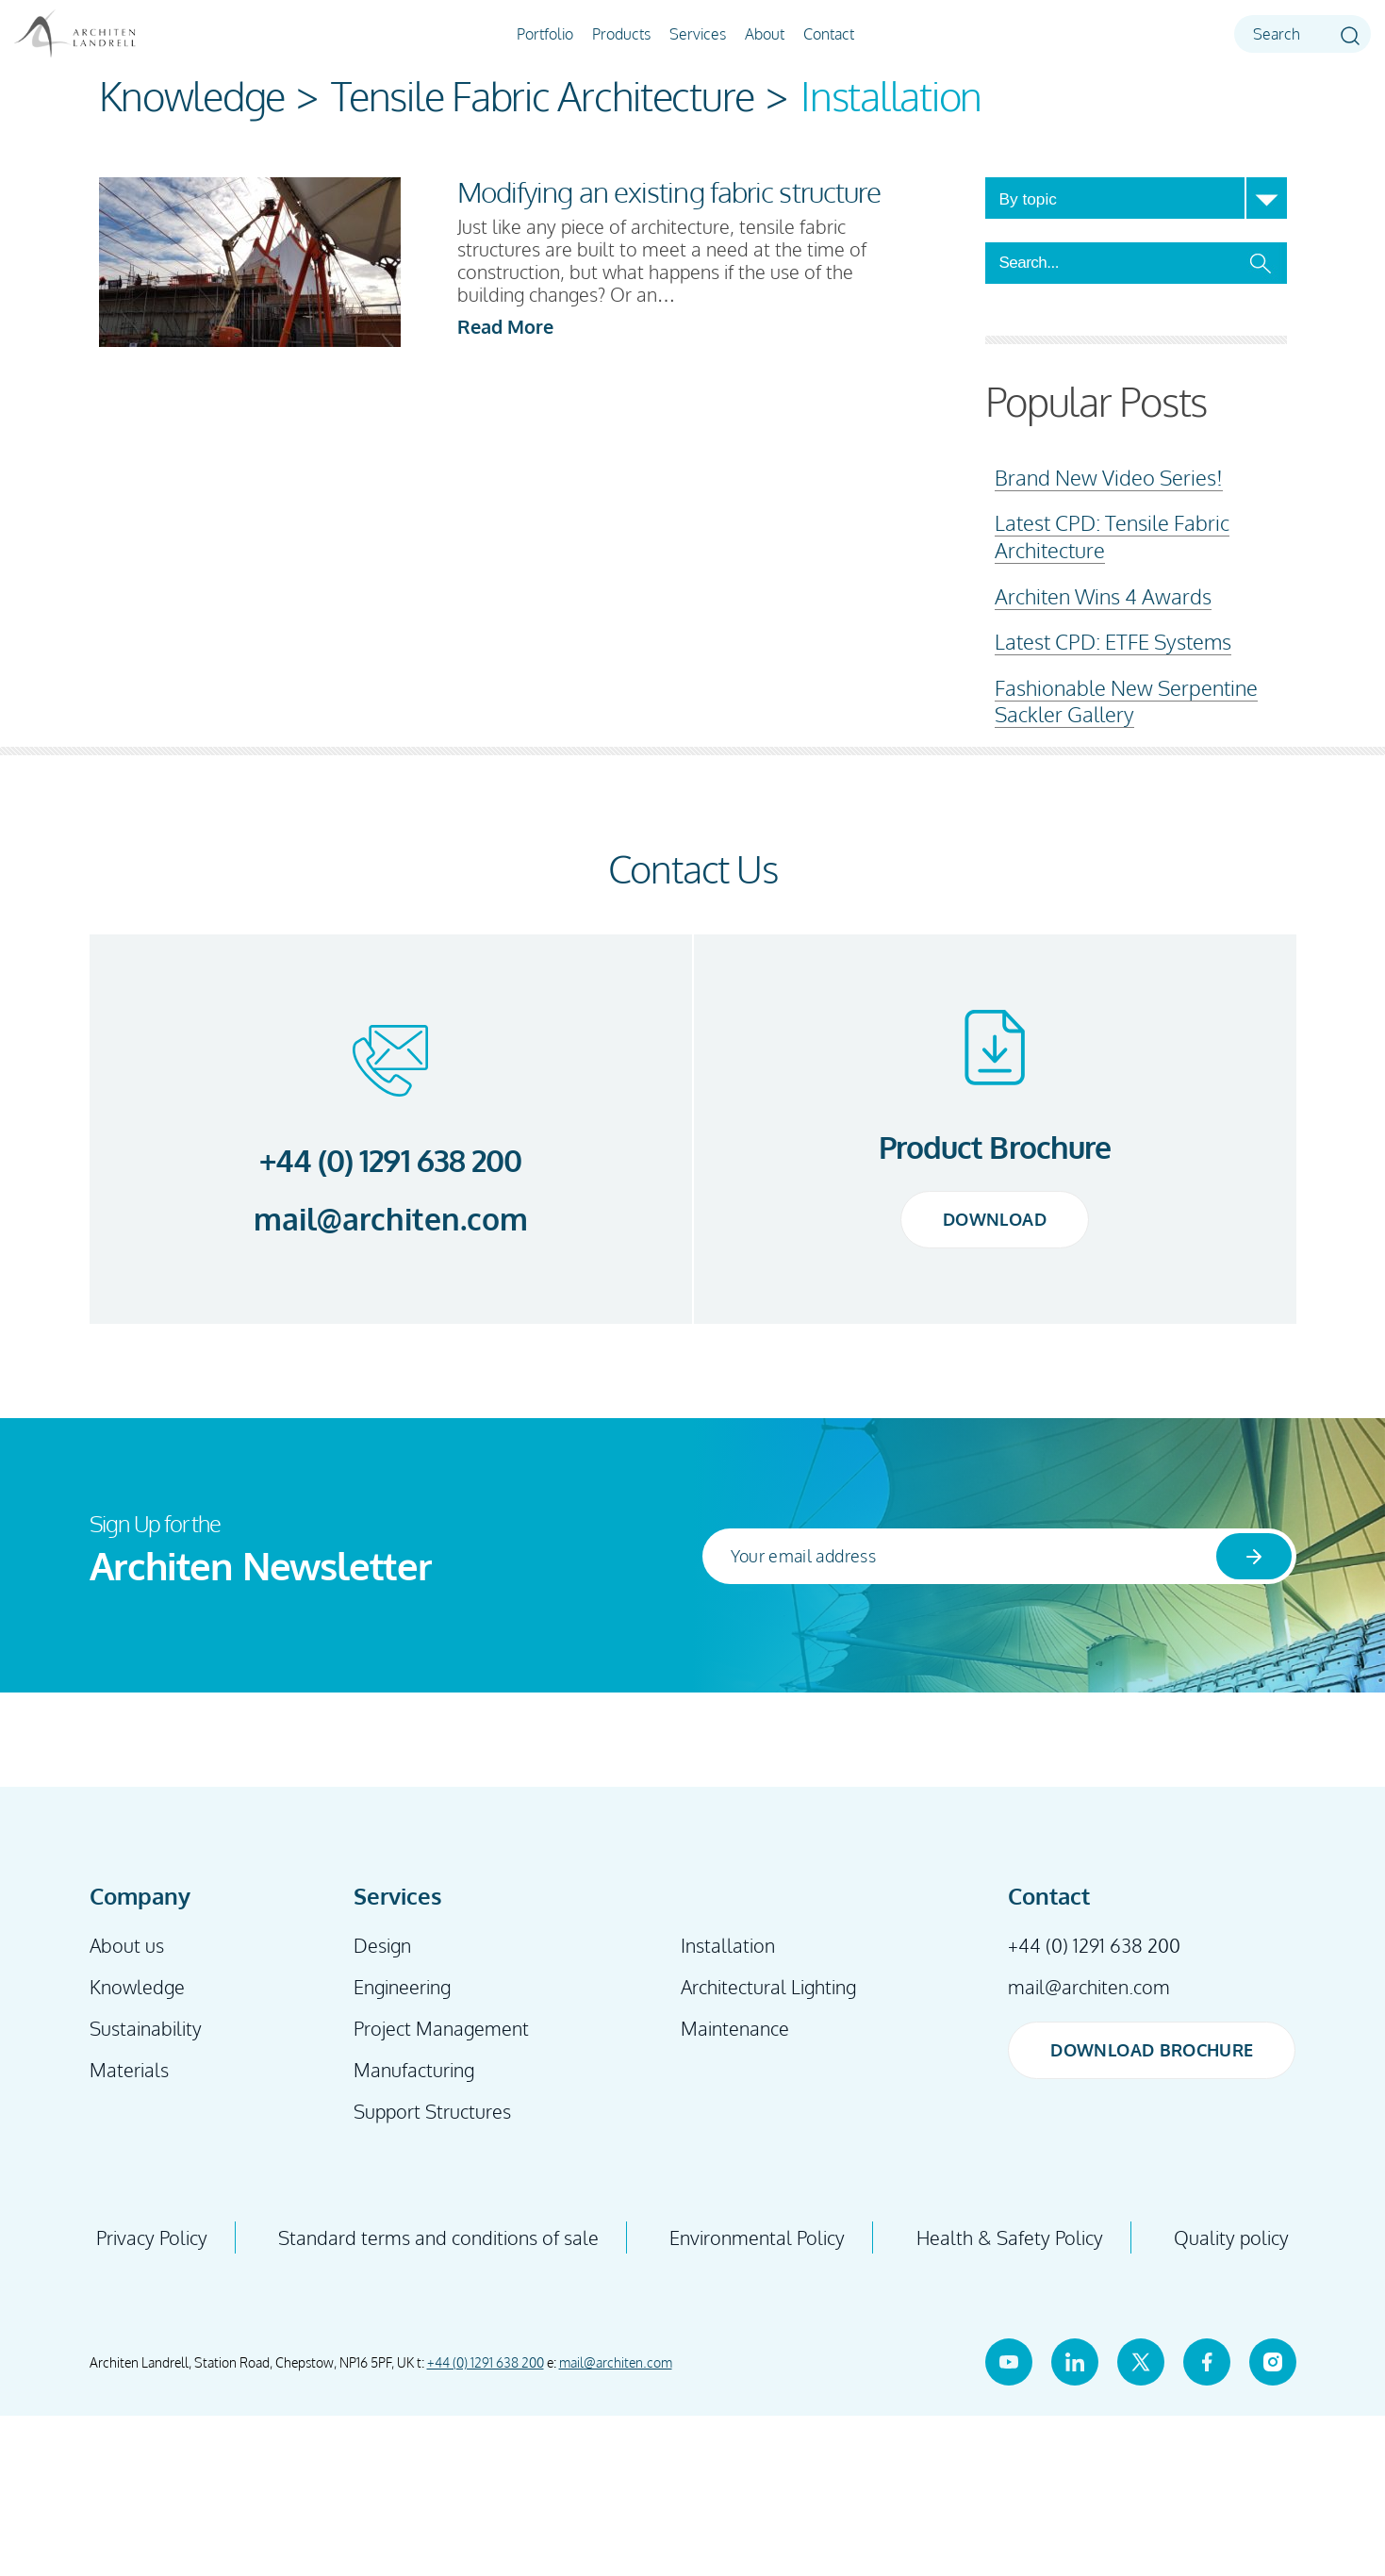 The width and height of the screenshot is (1385, 2576). I want to click on Manufacturing, so click(414, 2069).